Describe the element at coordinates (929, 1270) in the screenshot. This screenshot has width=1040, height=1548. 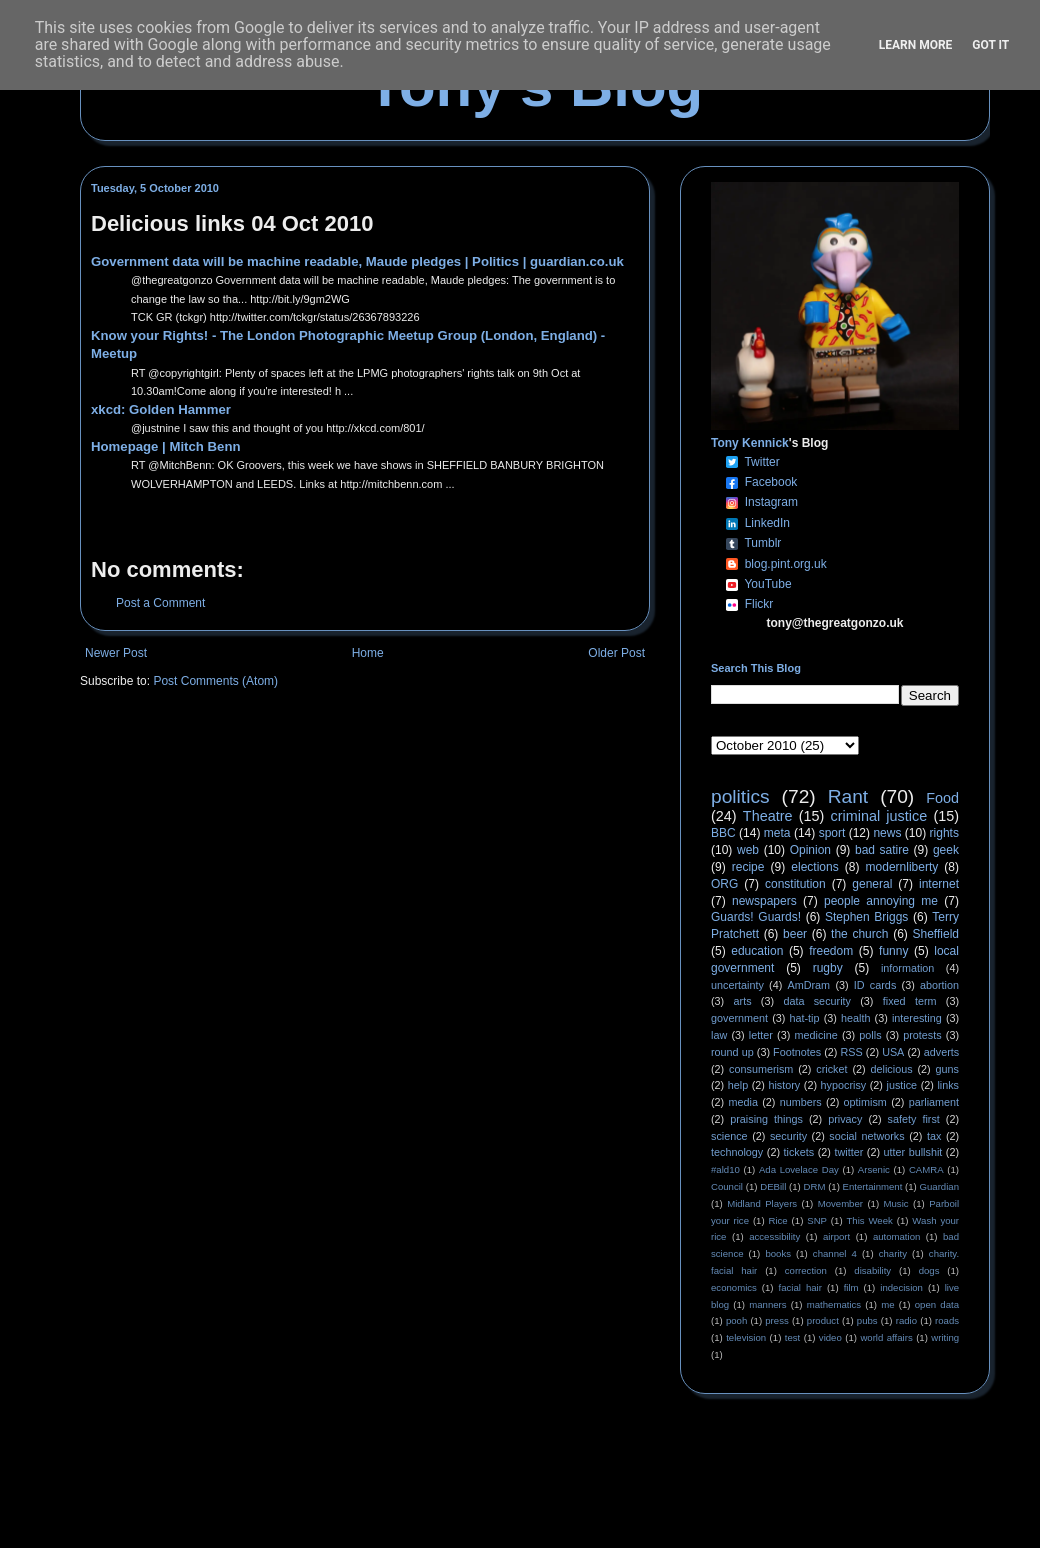
I see `dogs` at that location.